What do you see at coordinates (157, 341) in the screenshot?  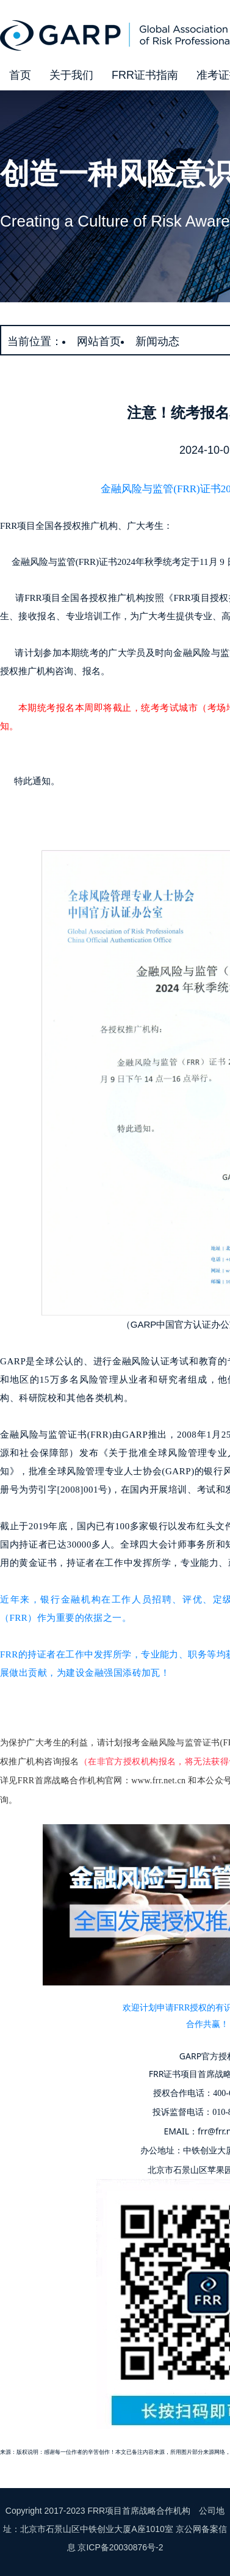 I see `新闻动态` at bounding box center [157, 341].